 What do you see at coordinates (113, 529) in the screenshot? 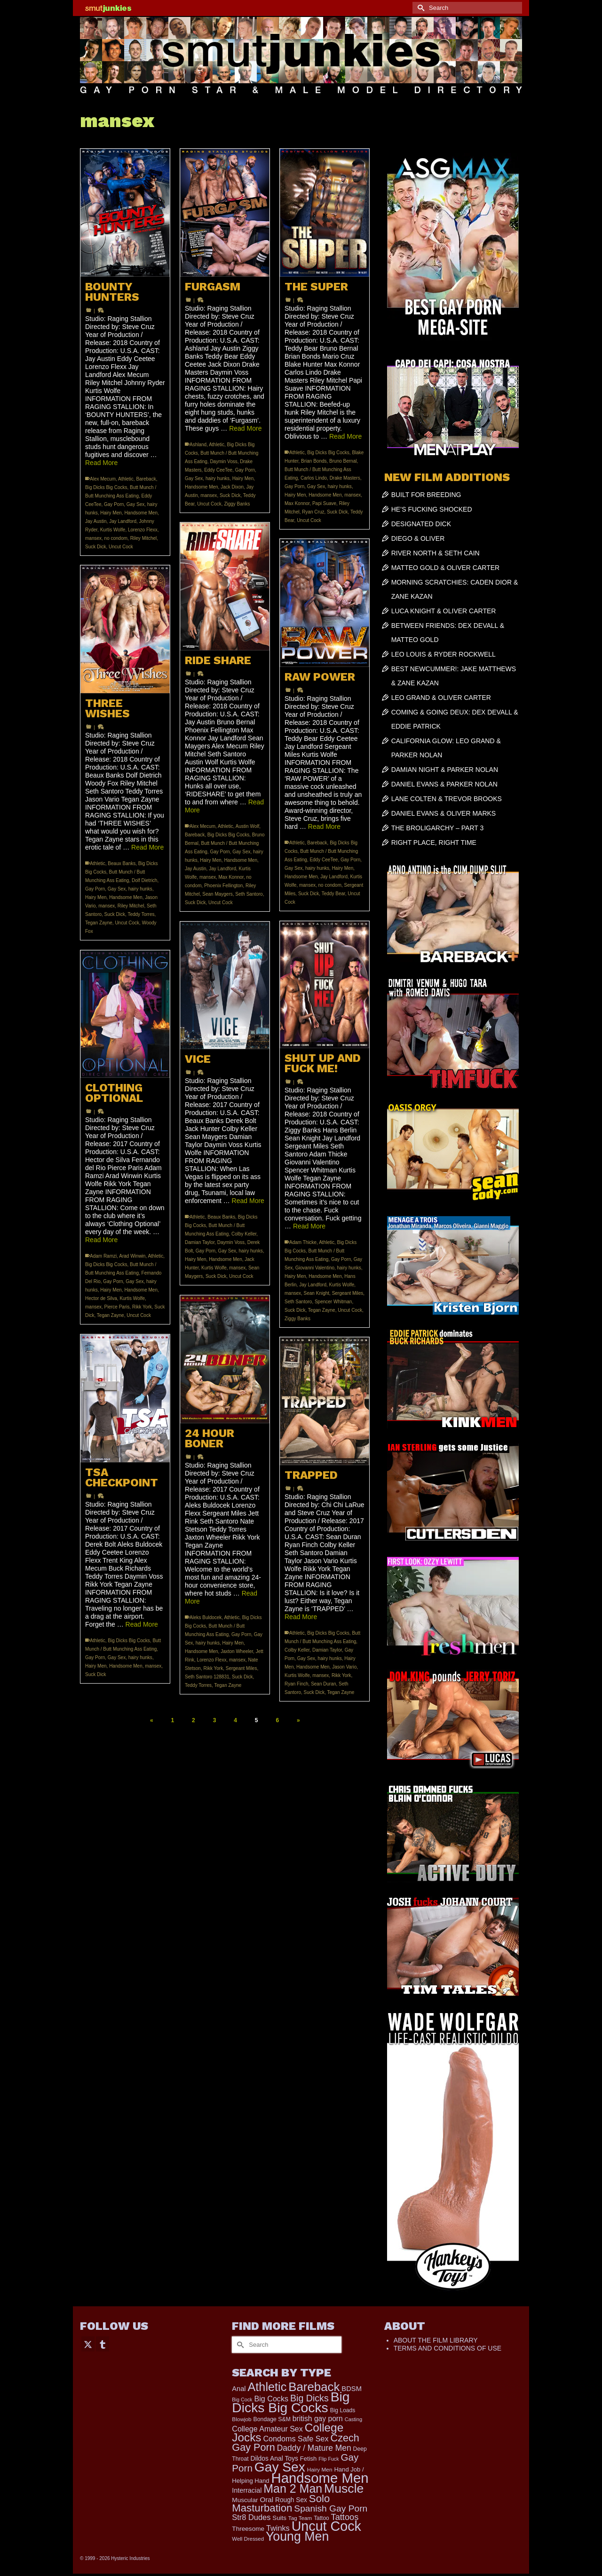
I see `Kurtis Wolfe` at bounding box center [113, 529].